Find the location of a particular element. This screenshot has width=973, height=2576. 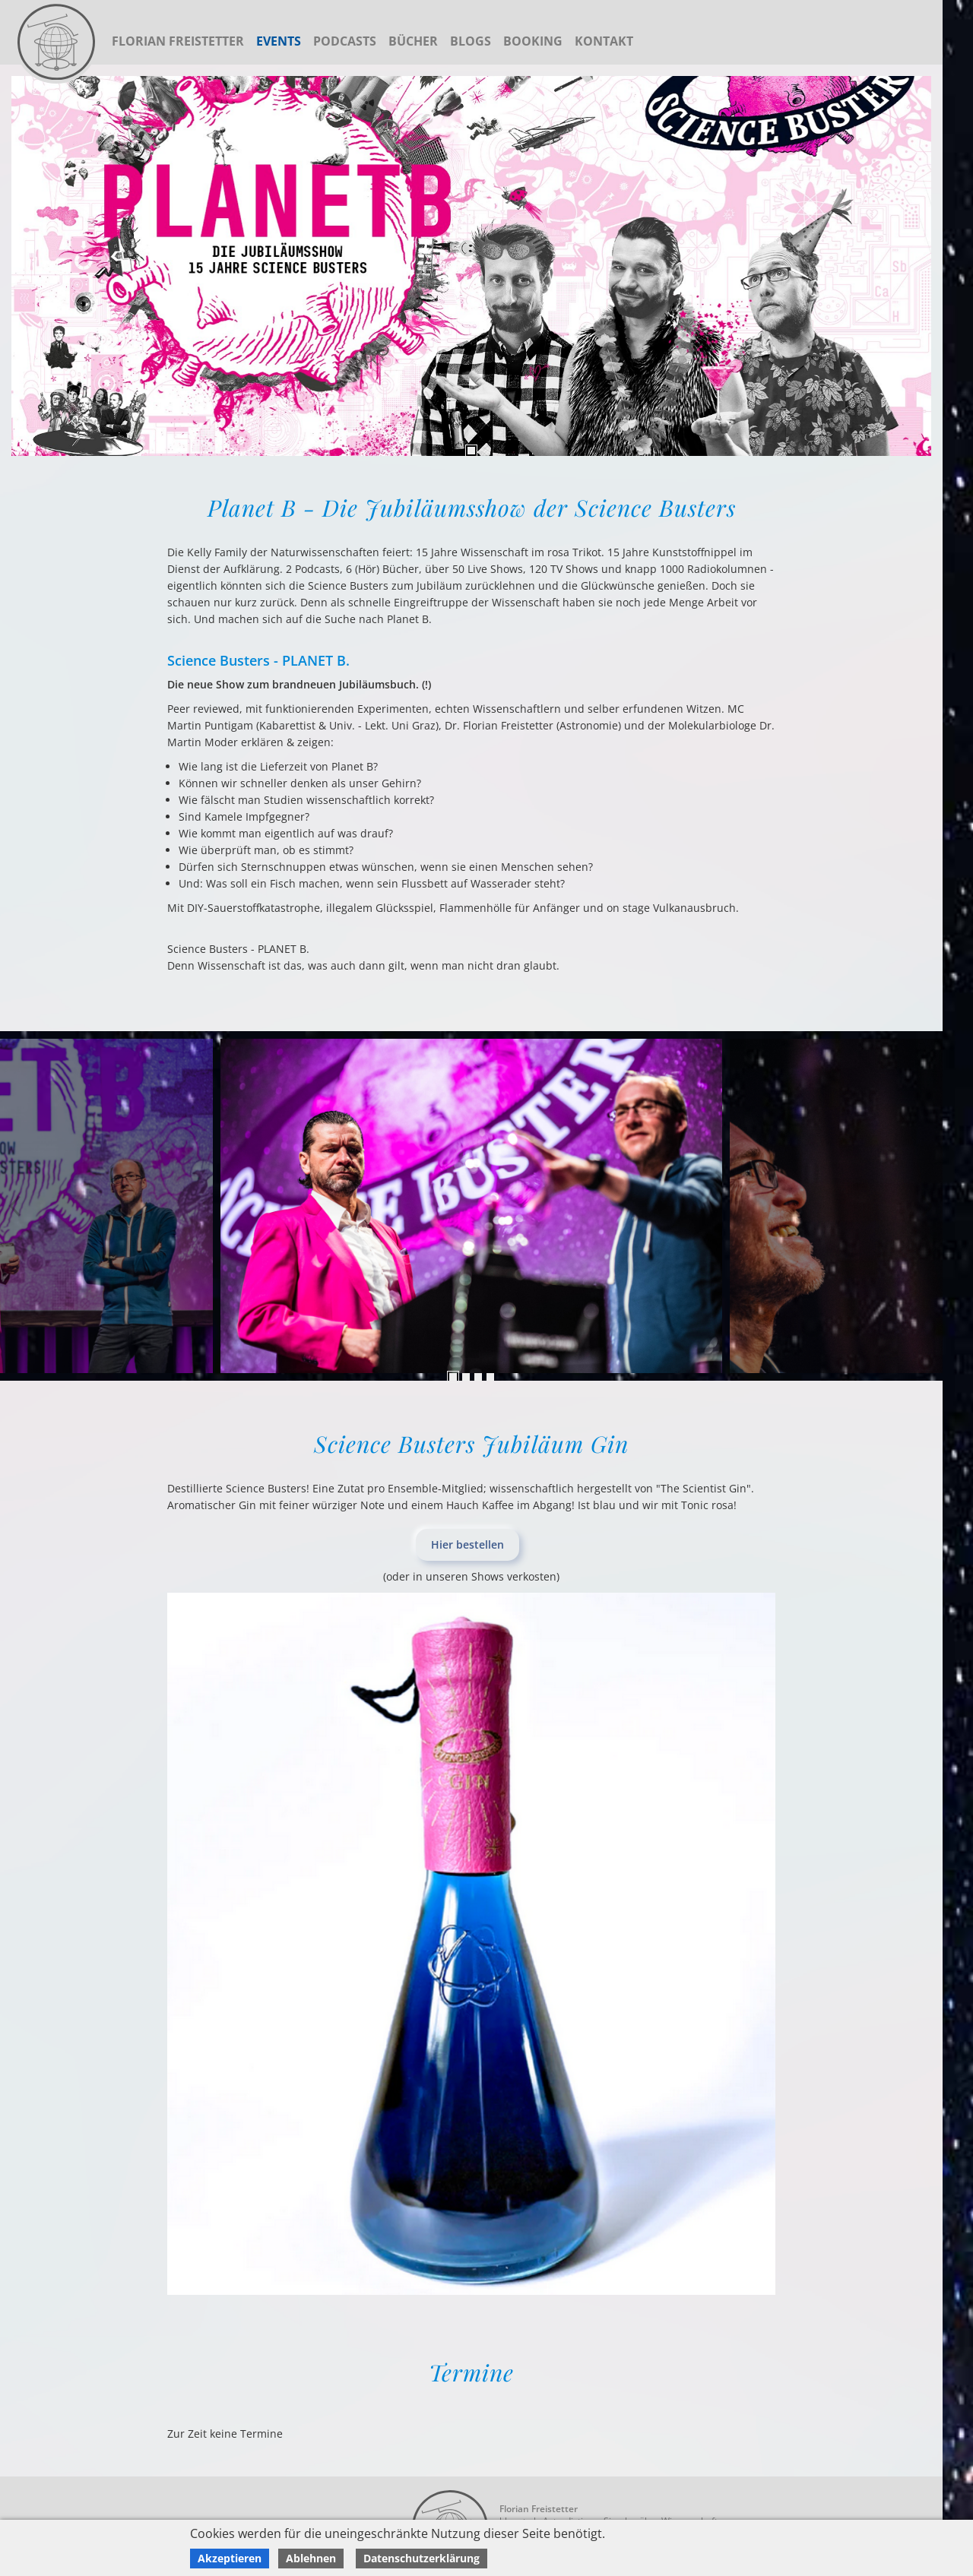

Kontakt is located at coordinates (604, 41).